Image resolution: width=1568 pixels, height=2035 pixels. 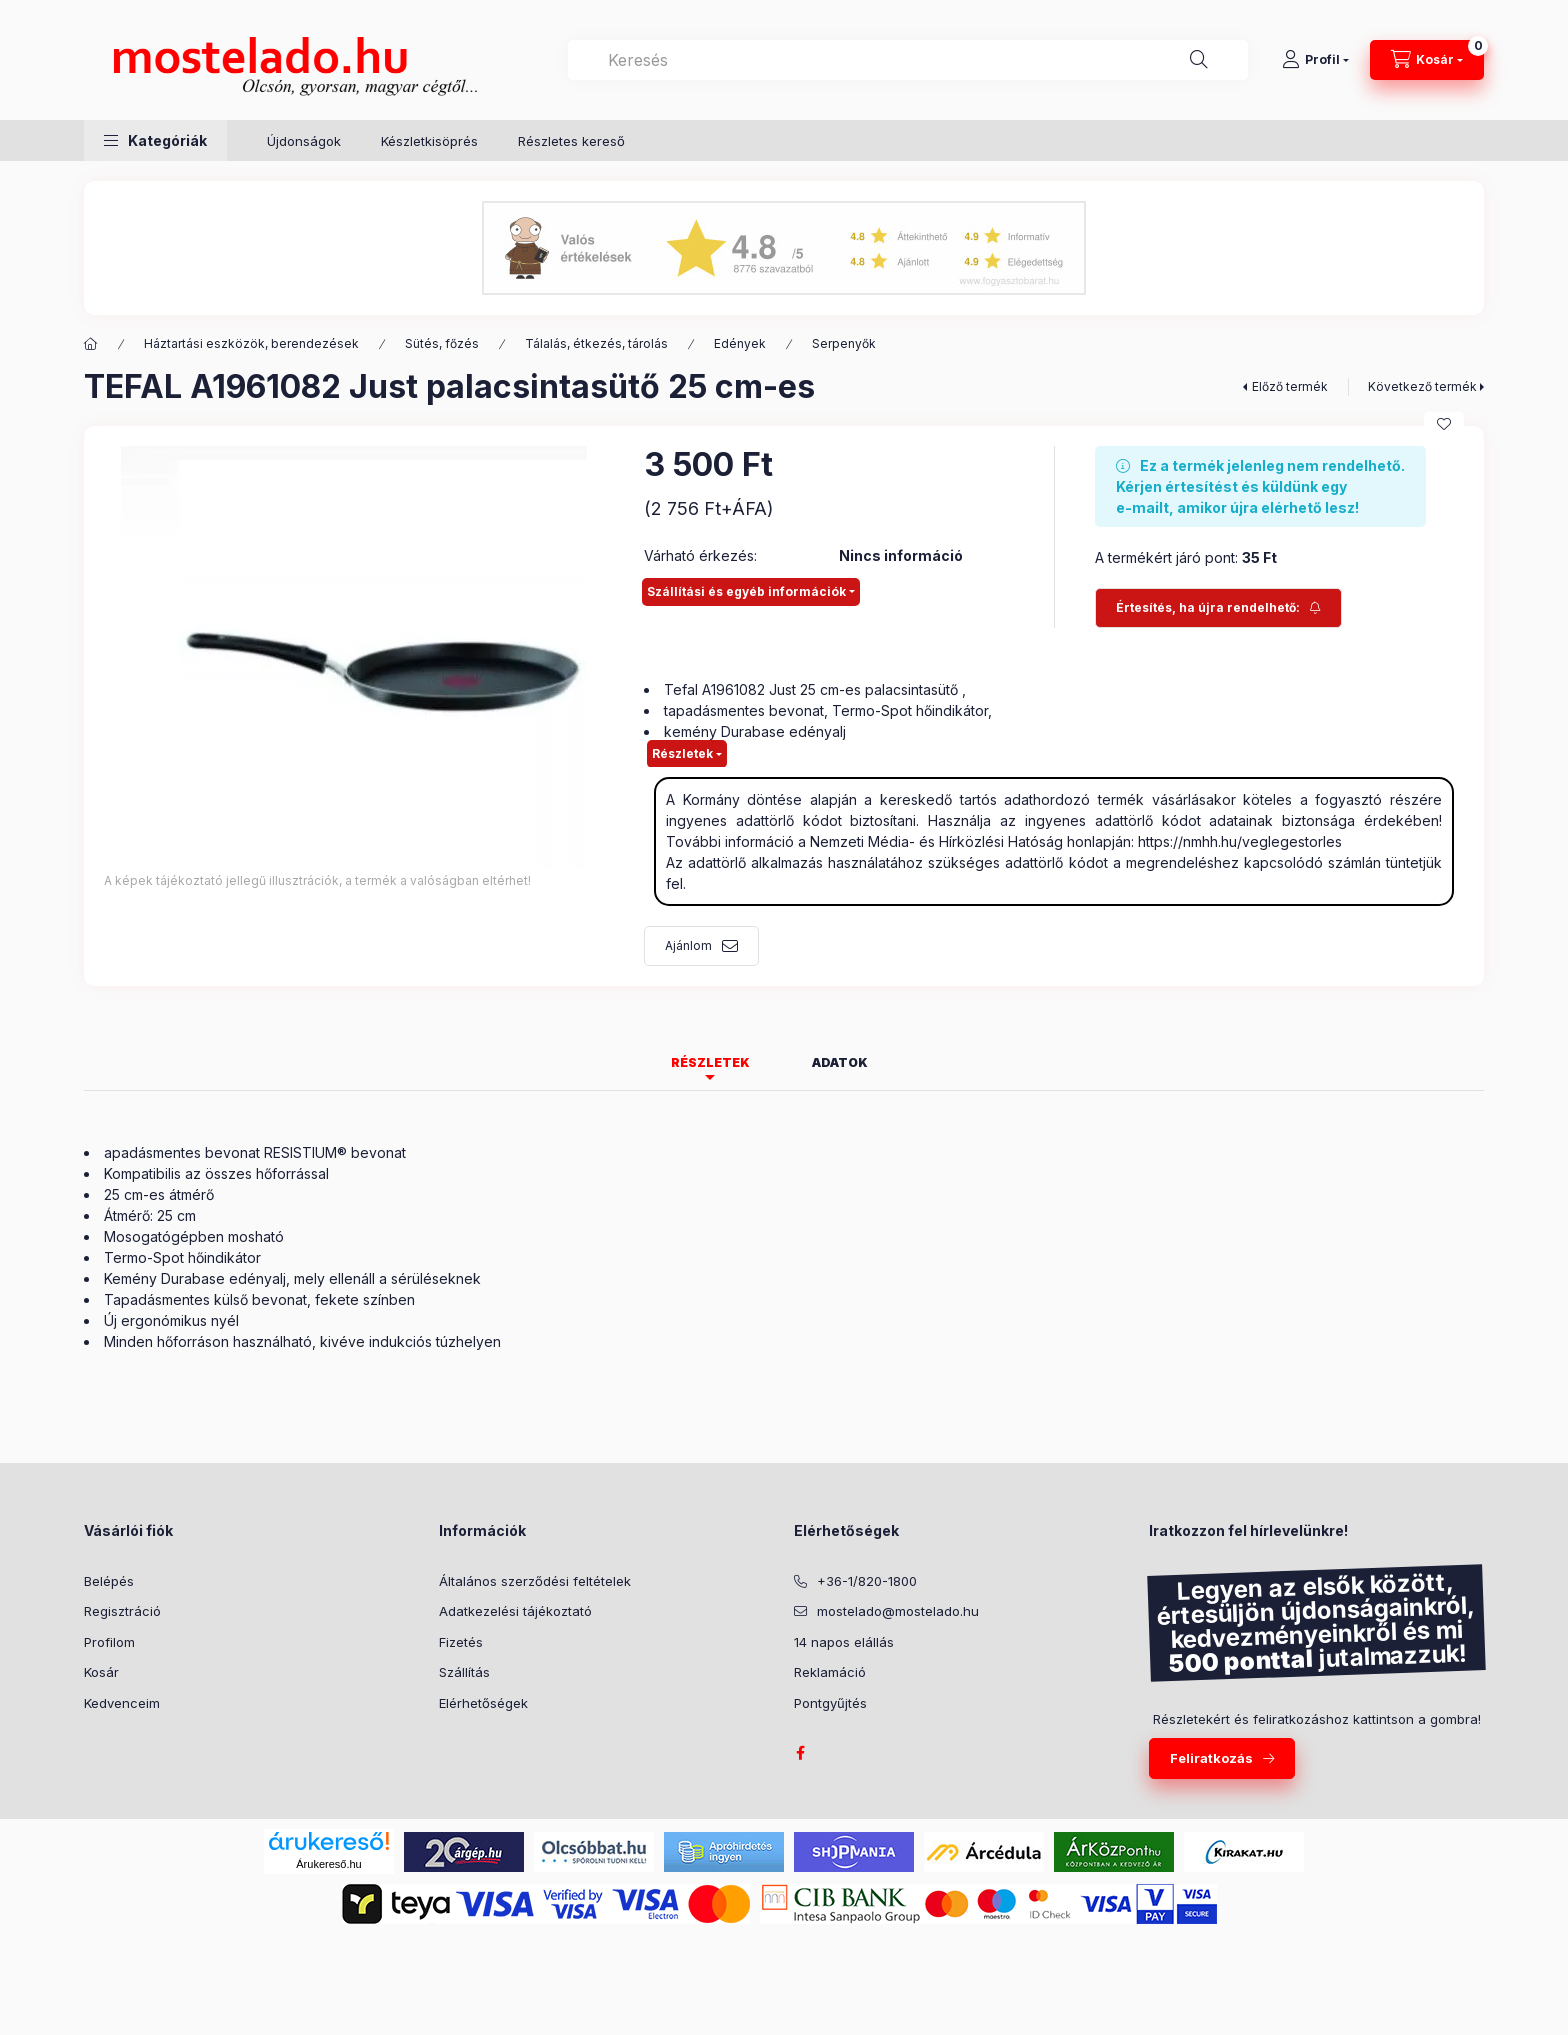 I want to click on Profilom, so click(x=109, y=1642).